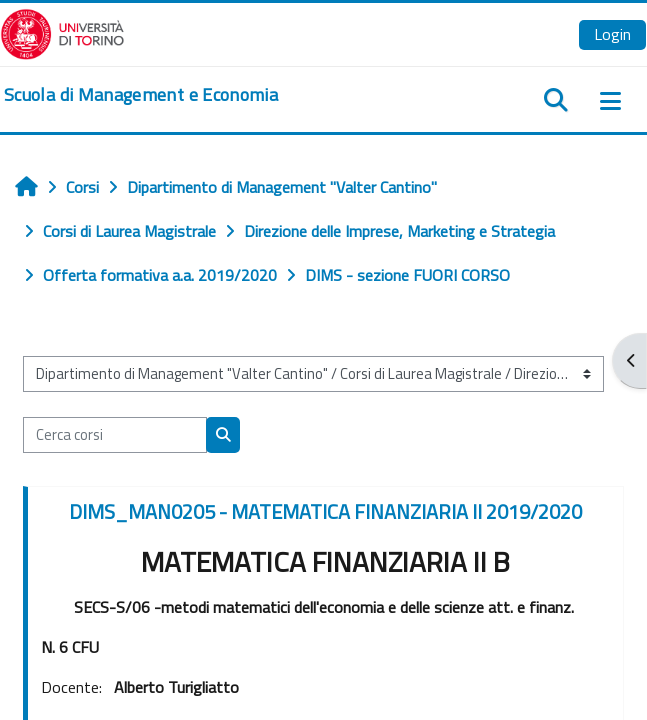  Describe the element at coordinates (62, 32) in the screenshot. I see `[Università di Torino]` at that location.